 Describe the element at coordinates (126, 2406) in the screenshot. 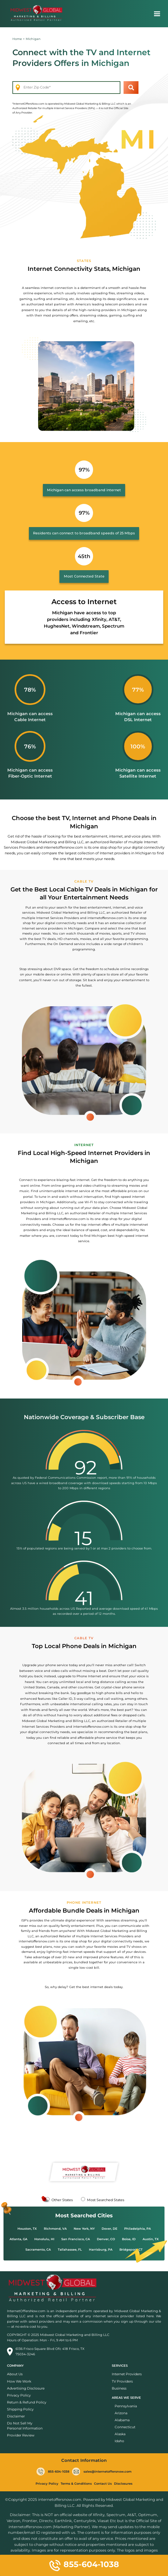

I see `Pennsylvania` at that location.